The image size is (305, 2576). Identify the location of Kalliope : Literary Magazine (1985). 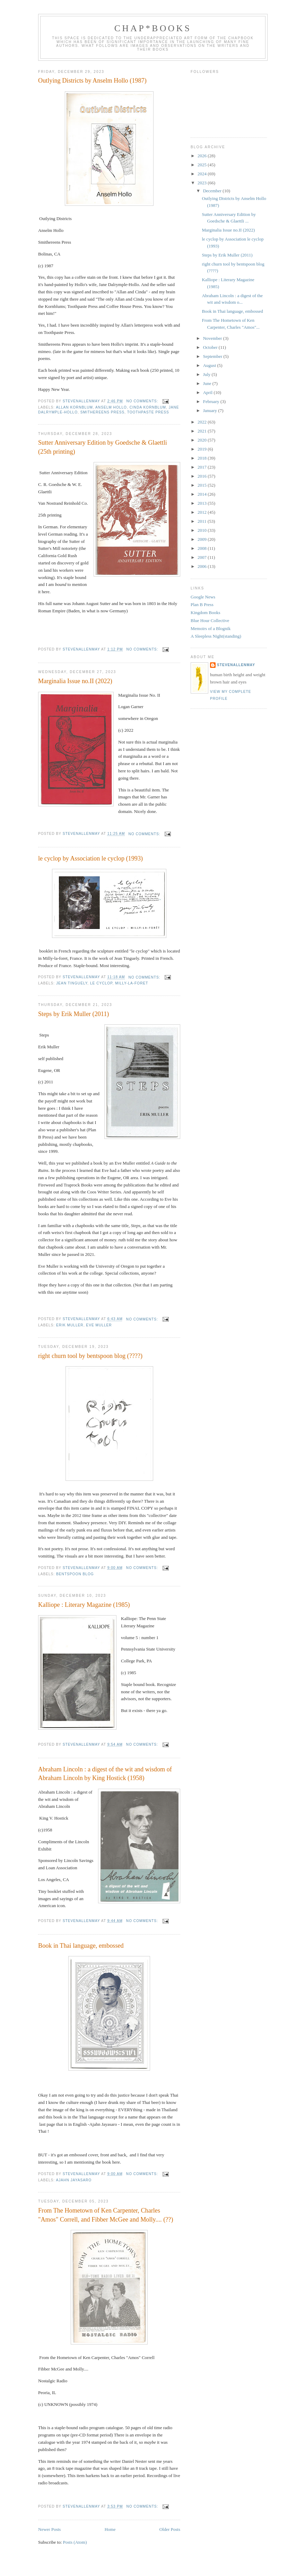
(84, 1604).